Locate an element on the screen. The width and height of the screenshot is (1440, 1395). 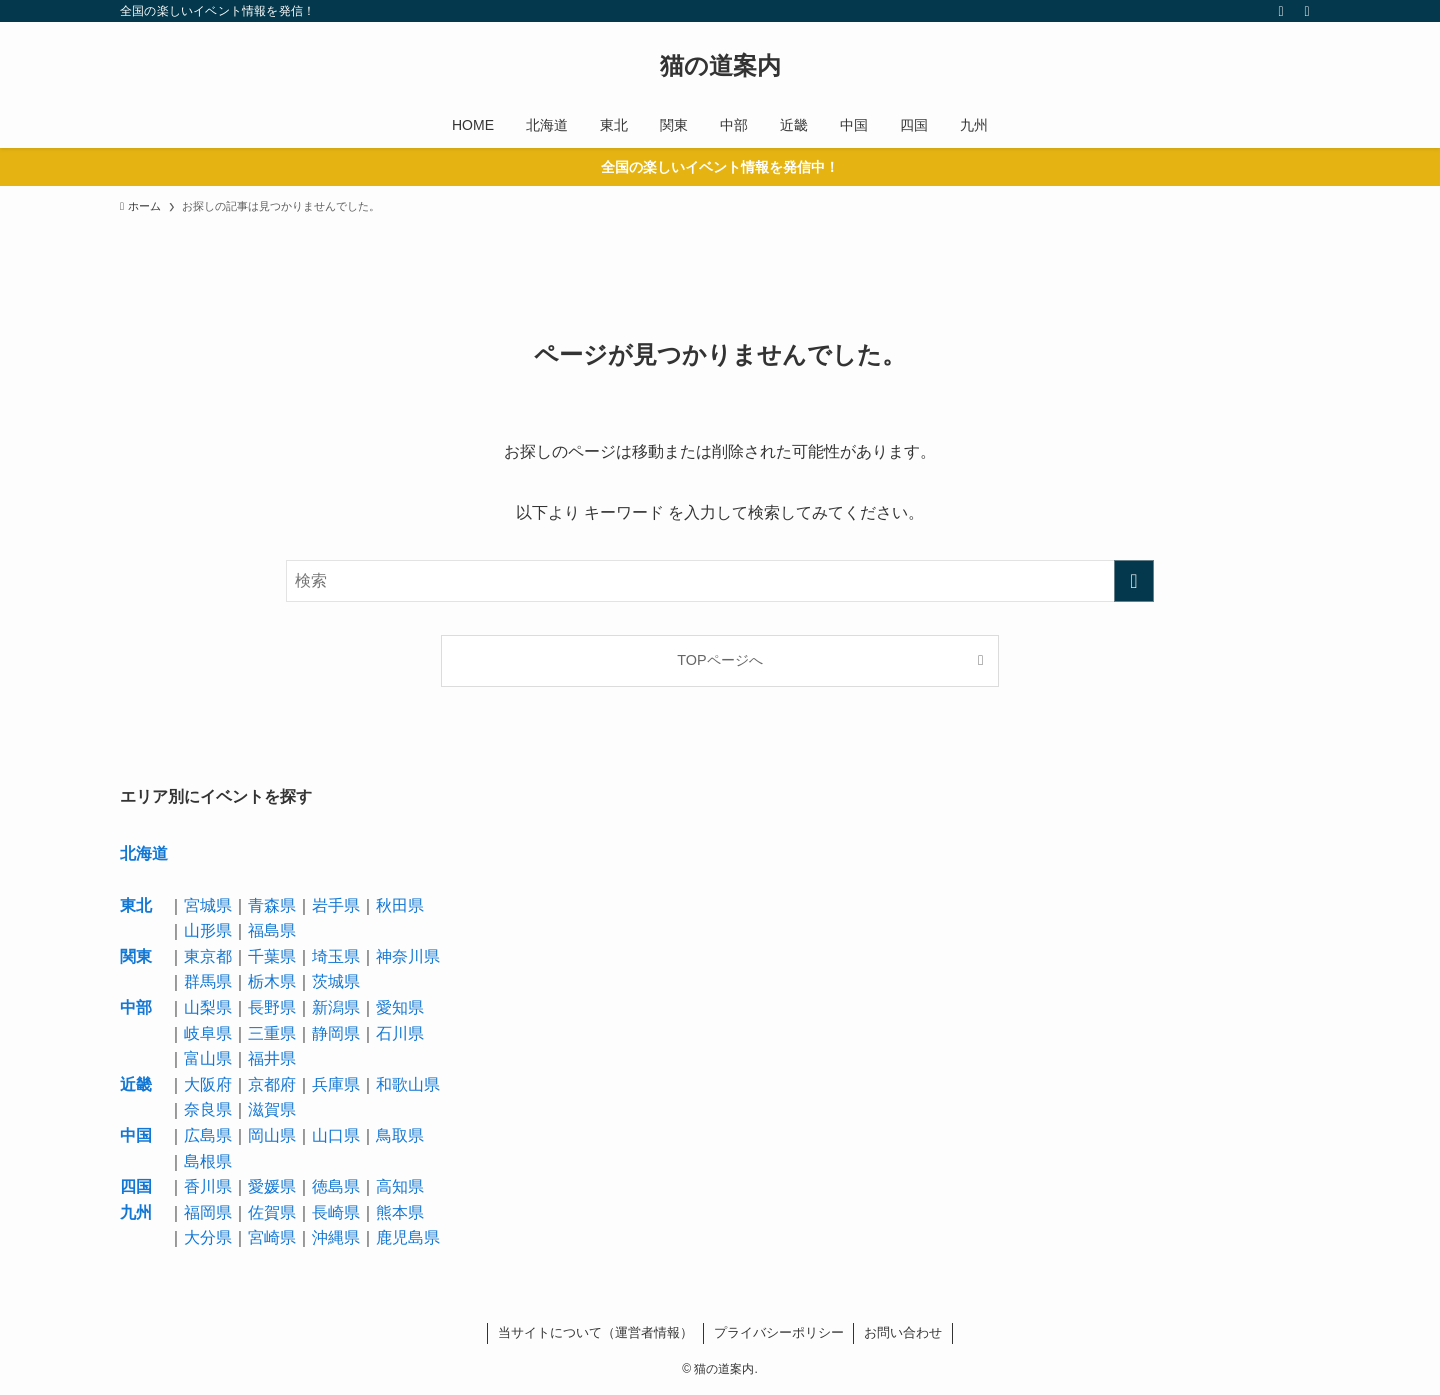
福島県 is located at coordinates (272, 930).